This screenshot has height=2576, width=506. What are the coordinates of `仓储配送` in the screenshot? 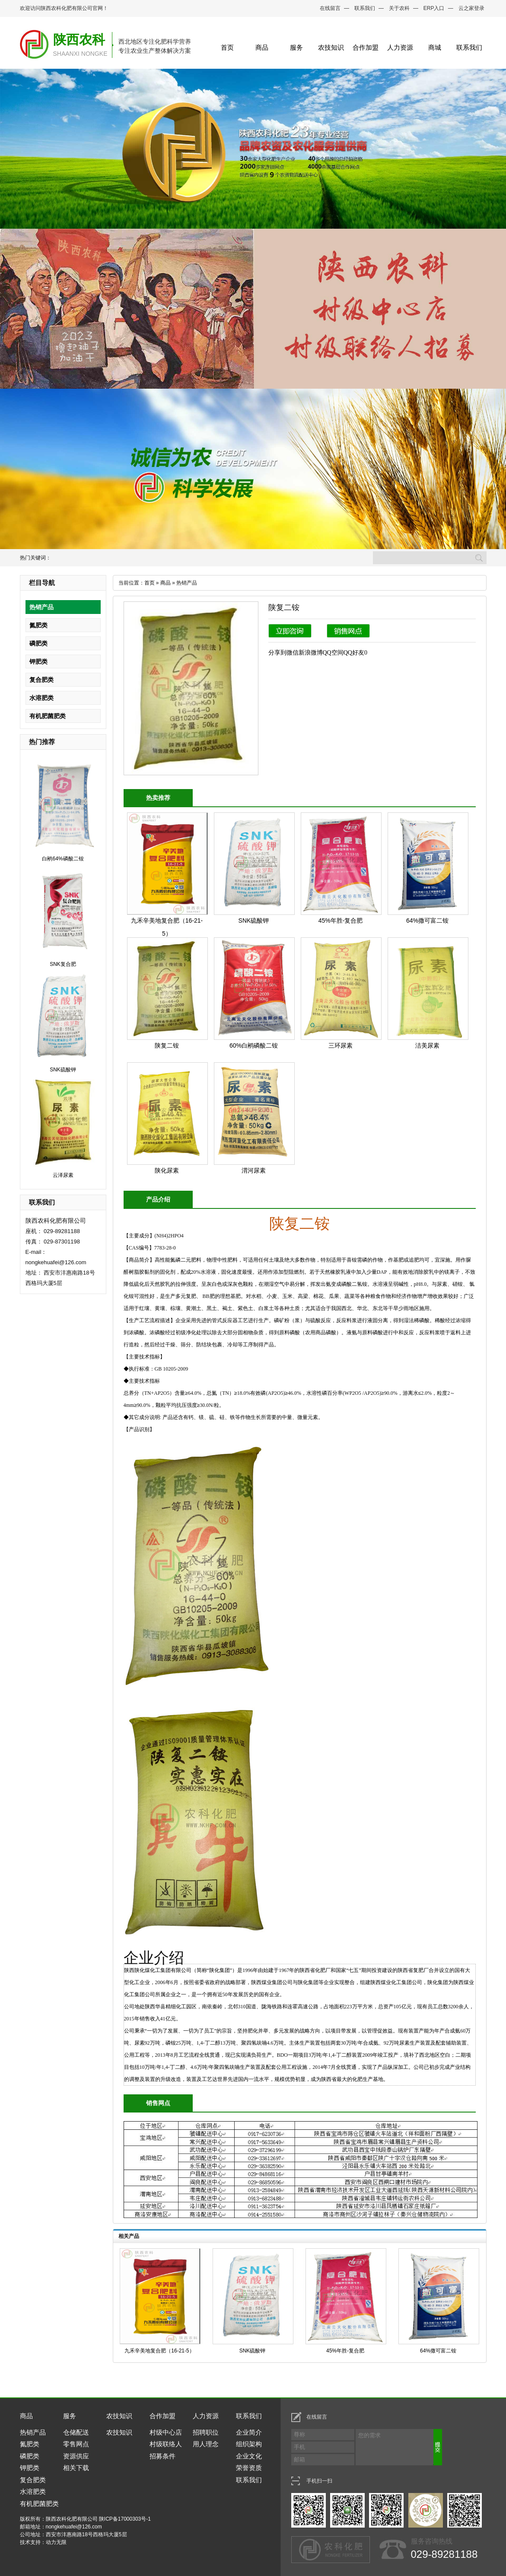 It's located at (76, 2432).